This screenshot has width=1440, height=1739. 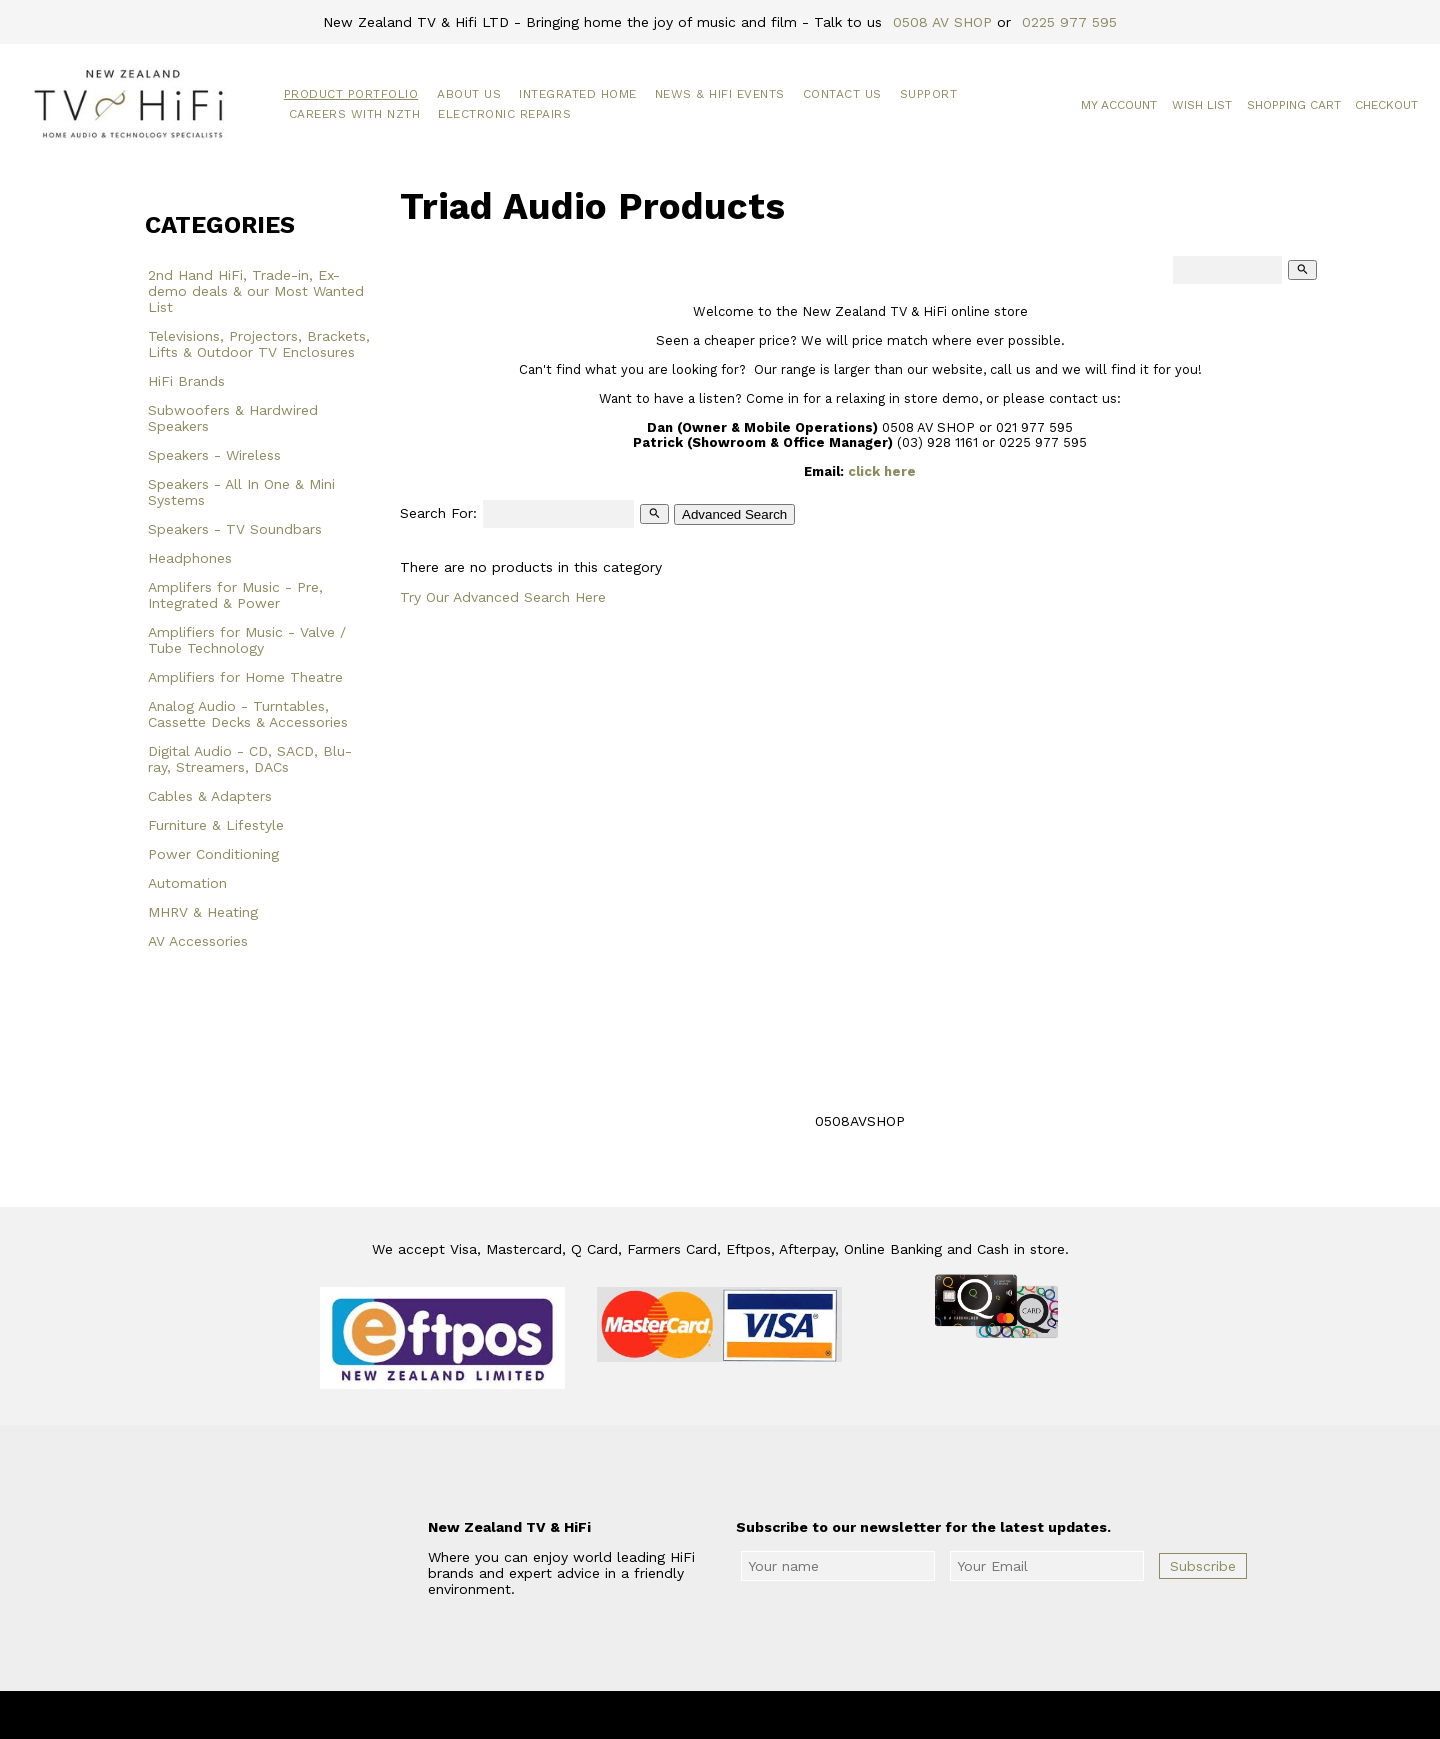 What do you see at coordinates (256, 291) in the screenshot?
I see `2nd Hand HiFi, Trade-in, Ex-demo deals & our Most Wanted List` at bounding box center [256, 291].